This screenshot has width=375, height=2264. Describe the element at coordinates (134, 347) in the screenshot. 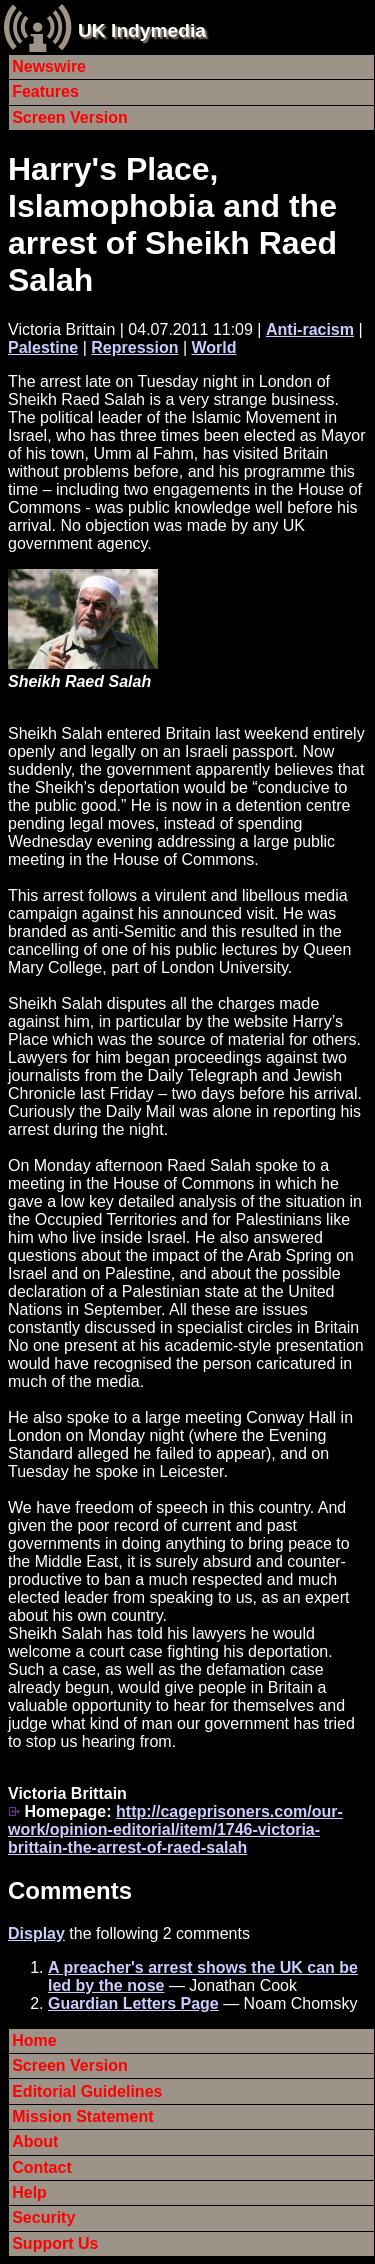

I see `Repression` at that location.